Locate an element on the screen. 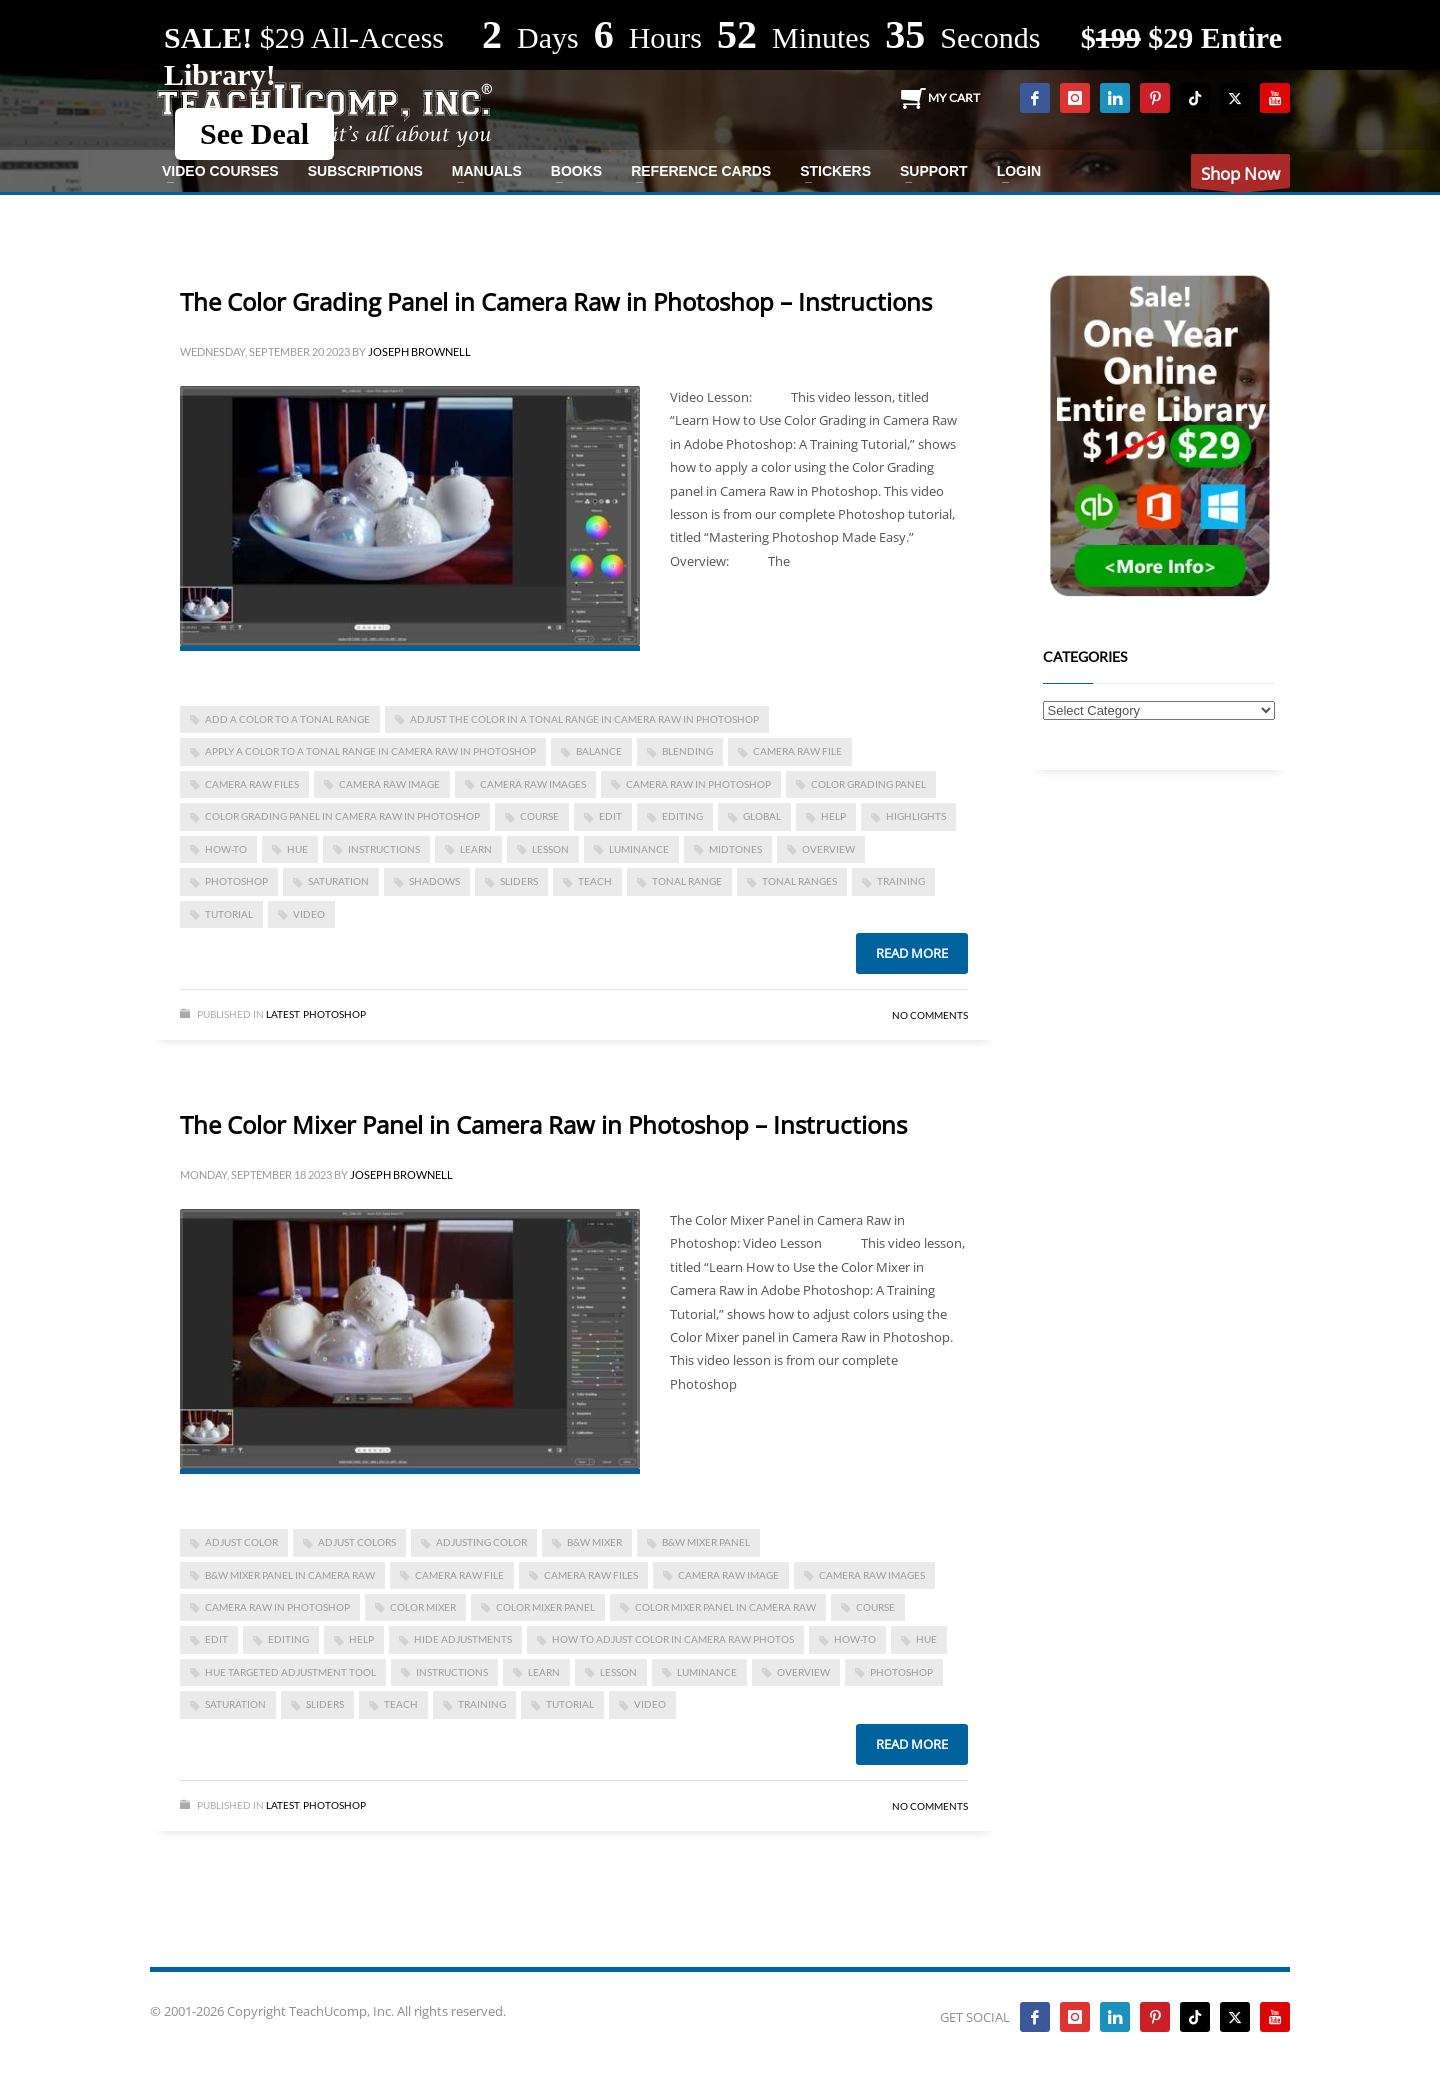 The image size is (1440, 2082). color grading panel in camera raw in photoshop is located at coordinates (342, 816).